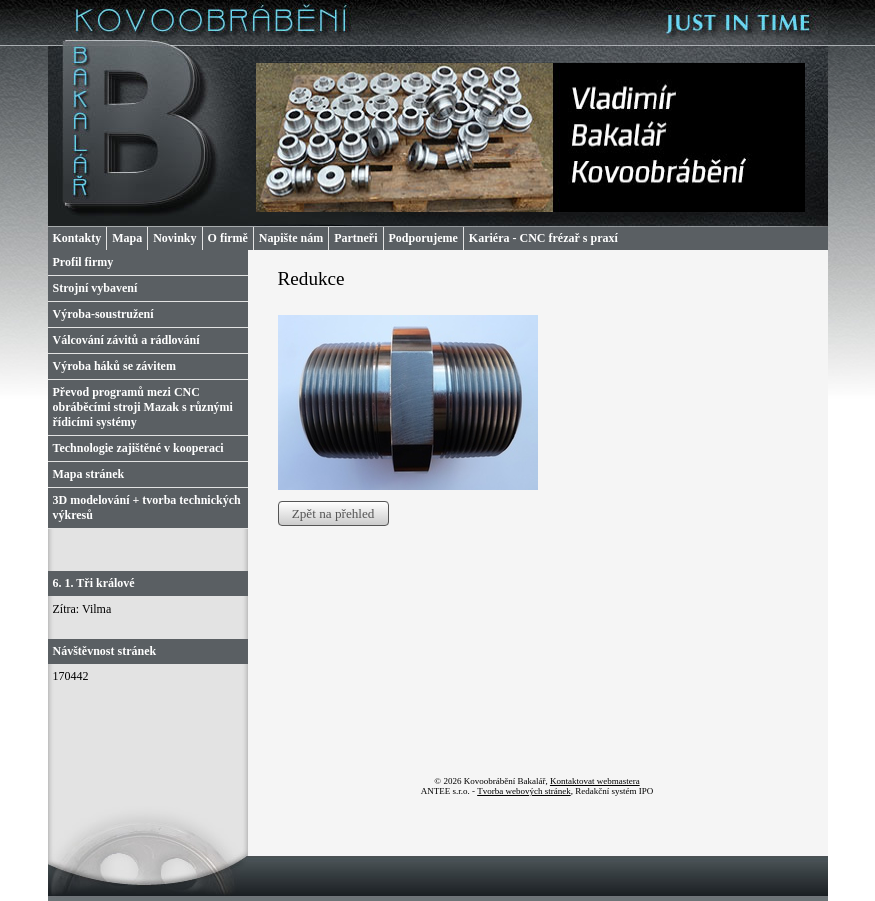 Image resolution: width=875 pixels, height=901 pixels. What do you see at coordinates (103, 314) in the screenshot?
I see `Výroba-soustružení` at bounding box center [103, 314].